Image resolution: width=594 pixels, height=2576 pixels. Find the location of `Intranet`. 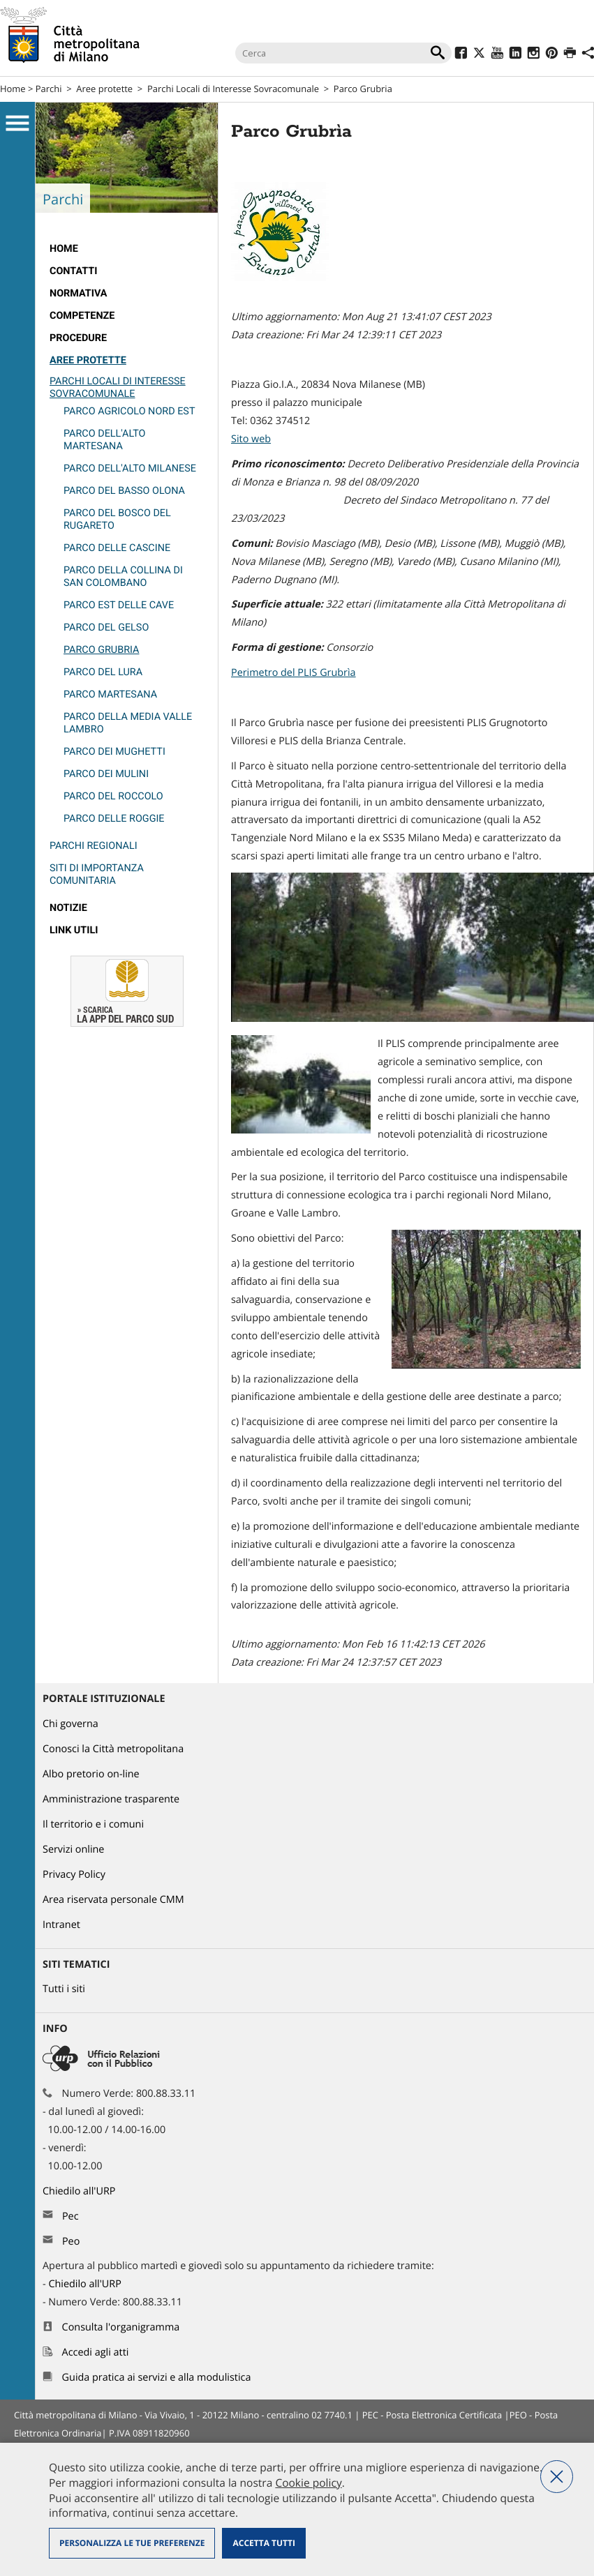

Intranet is located at coordinates (61, 1924).